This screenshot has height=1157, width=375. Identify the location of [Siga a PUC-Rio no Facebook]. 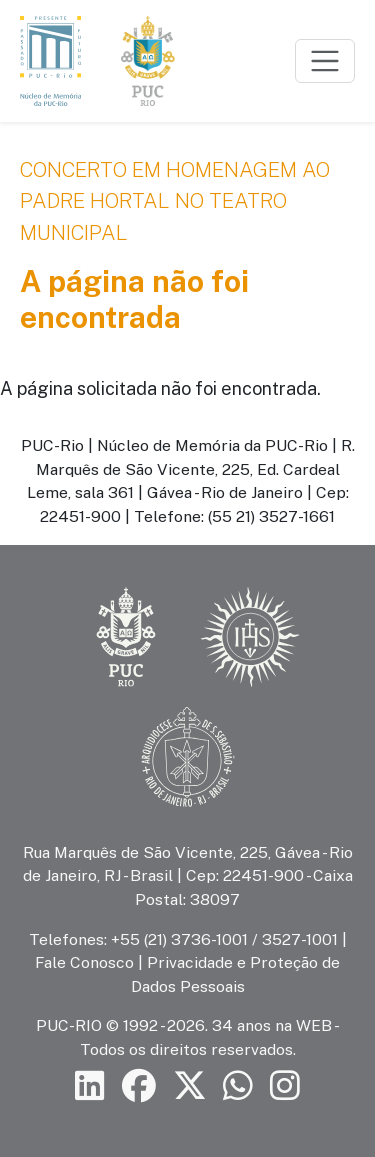
(139, 1085).